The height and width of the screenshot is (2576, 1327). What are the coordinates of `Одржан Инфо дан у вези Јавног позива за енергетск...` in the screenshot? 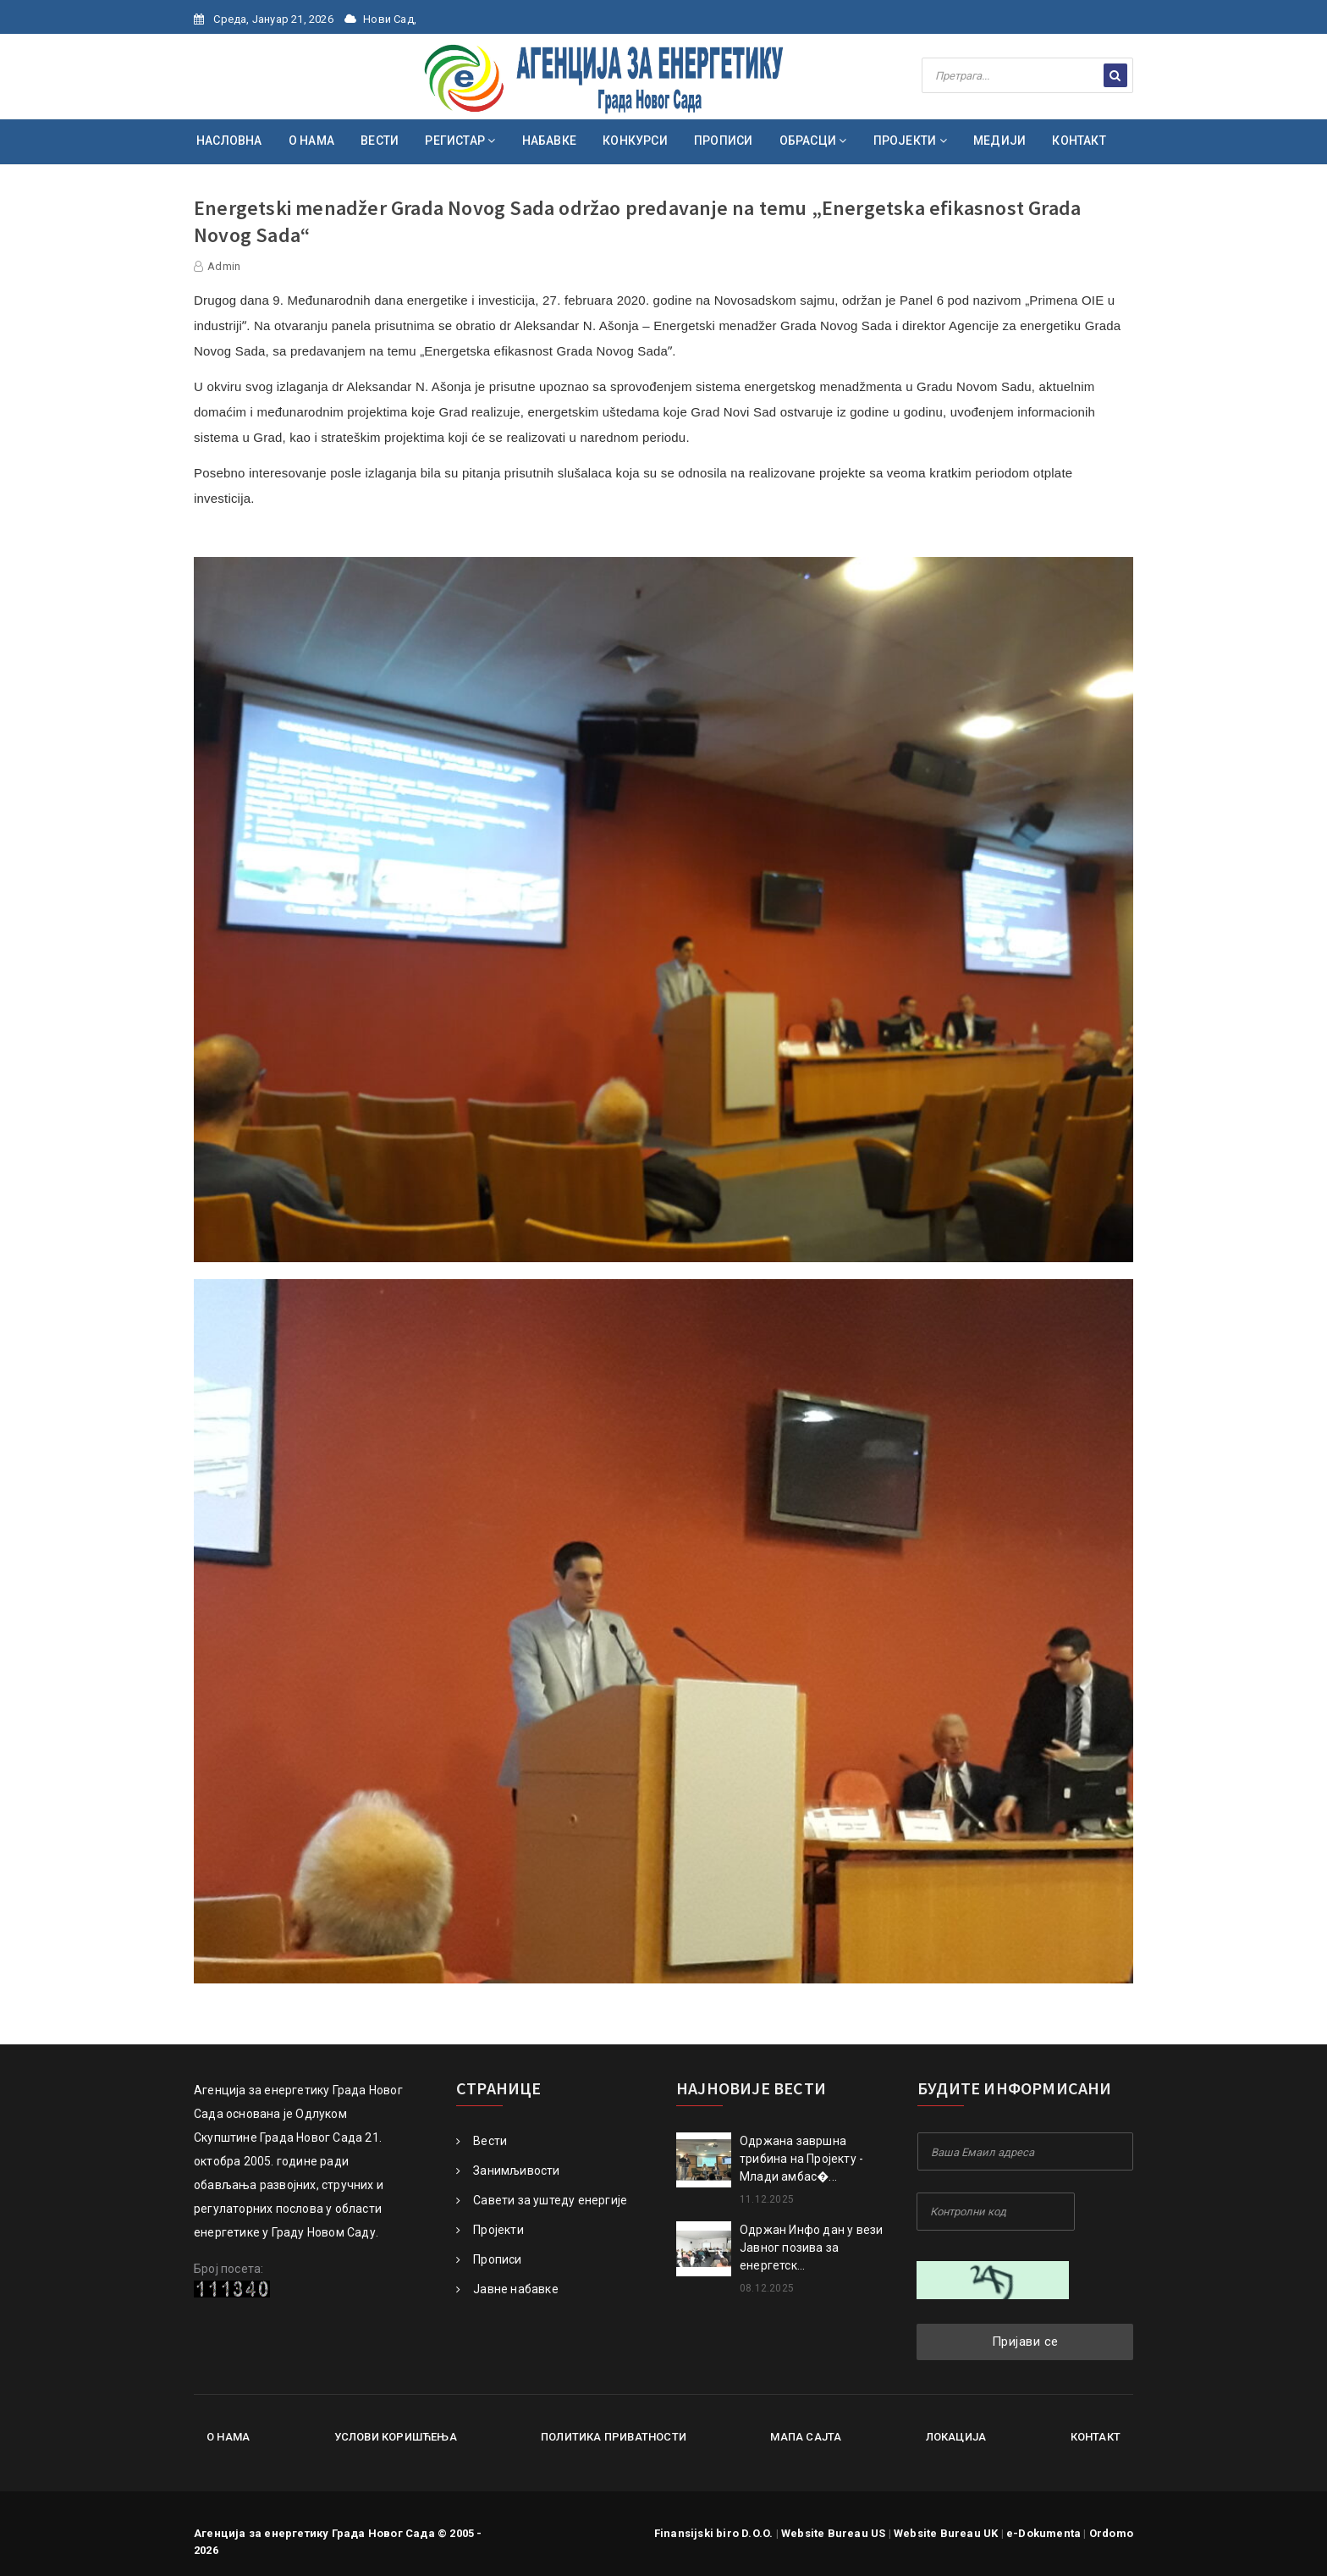 It's located at (811, 2247).